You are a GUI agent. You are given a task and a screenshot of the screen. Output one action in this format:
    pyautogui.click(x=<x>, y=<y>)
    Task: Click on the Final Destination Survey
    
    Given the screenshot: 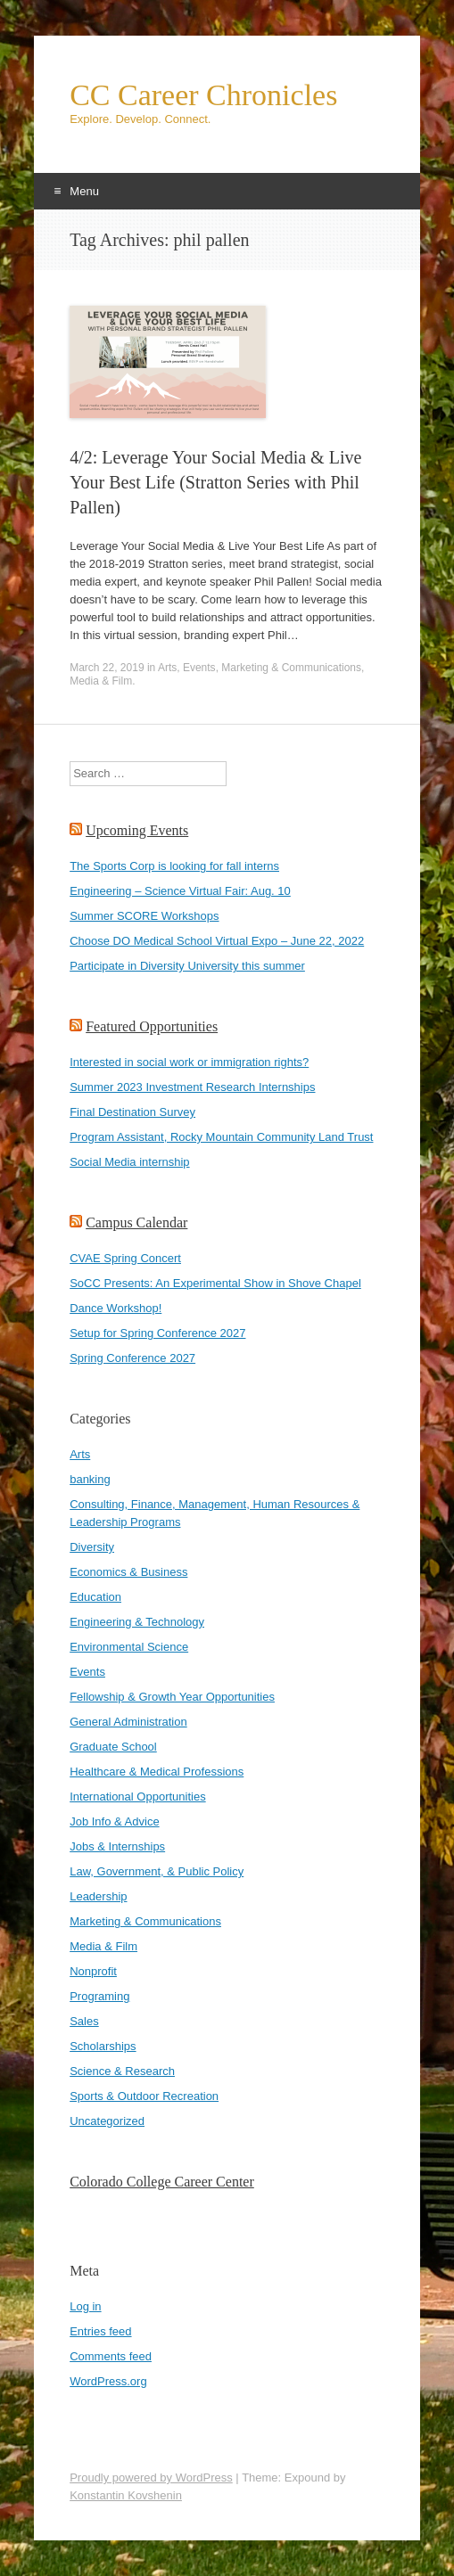 What is the action you would take?
    pyautogui.click(x=132, y=1112)
    